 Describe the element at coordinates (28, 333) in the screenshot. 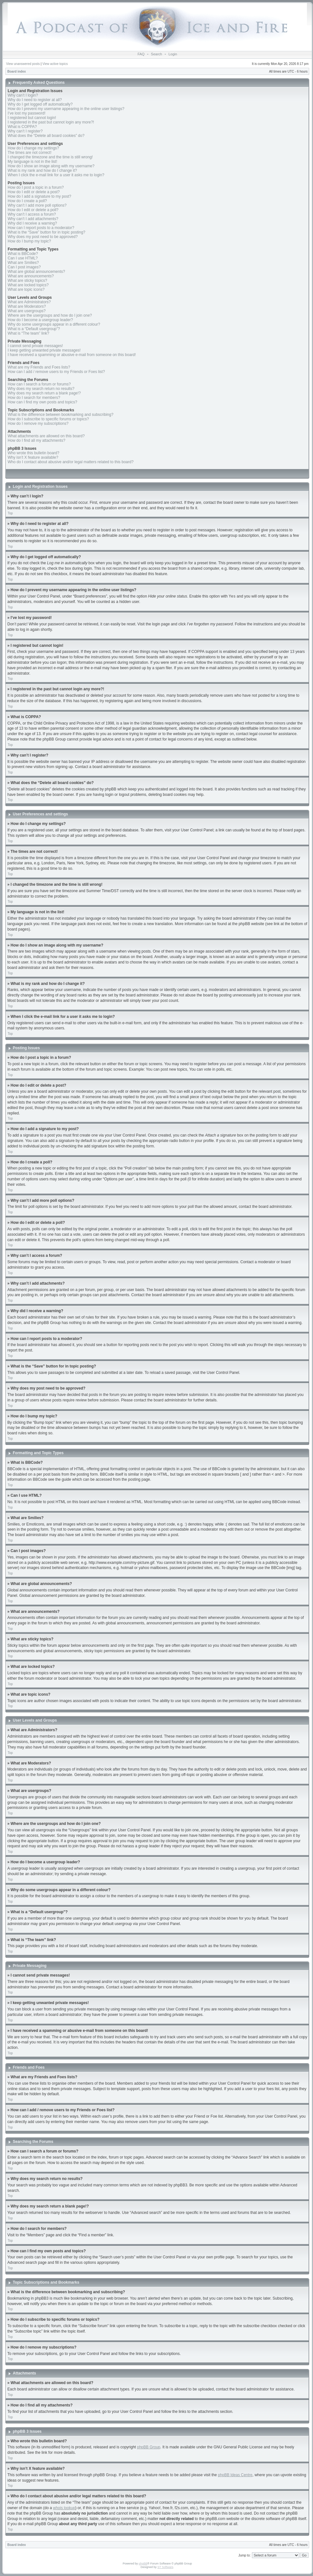

I see `What is “The team” link?` at that location.